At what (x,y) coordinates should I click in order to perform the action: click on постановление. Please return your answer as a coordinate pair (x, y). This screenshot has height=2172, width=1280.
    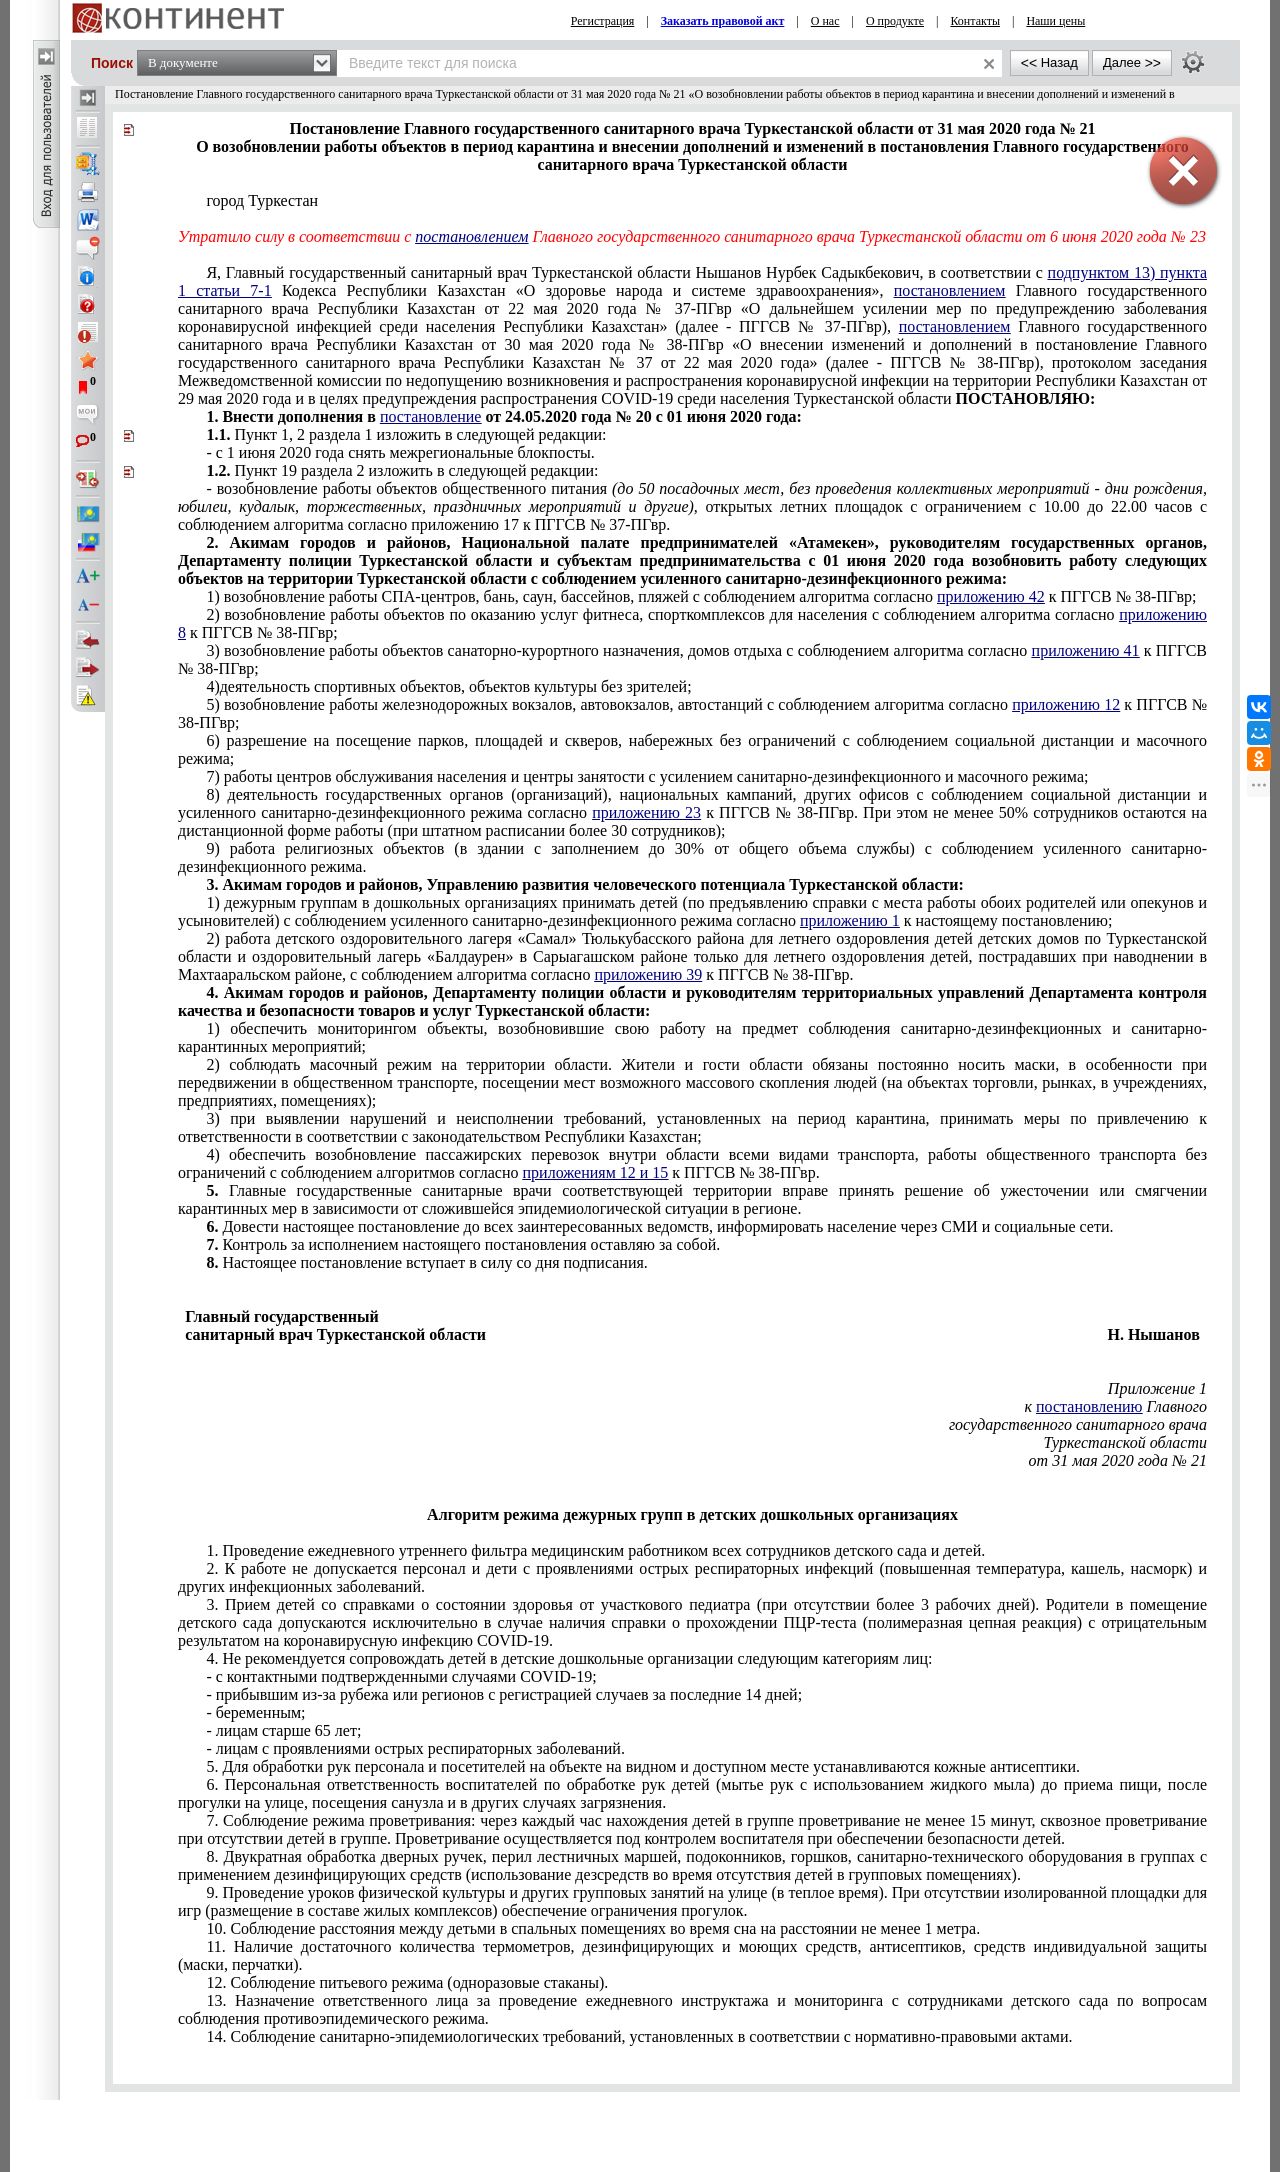
    Looking at the image, I should click on (431, 416).